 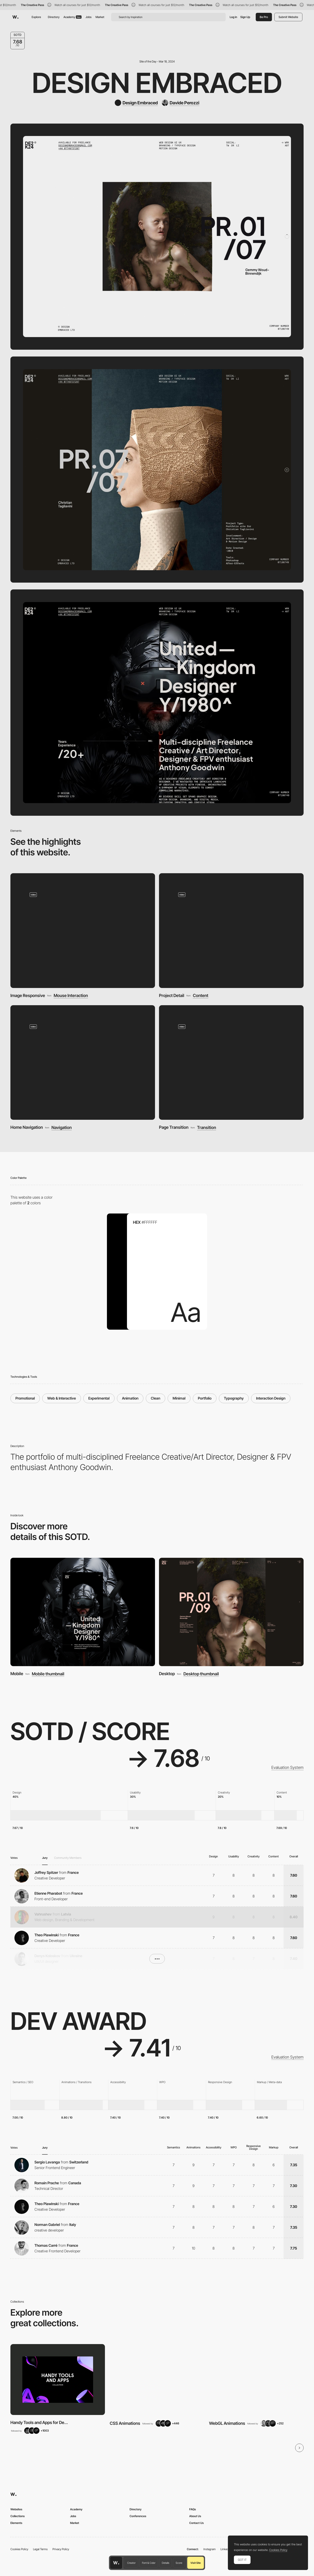 What do you see at coordinates (173, 1127) in the screenshot?
I see `Page Transition` at bounding box center [173, 1127].